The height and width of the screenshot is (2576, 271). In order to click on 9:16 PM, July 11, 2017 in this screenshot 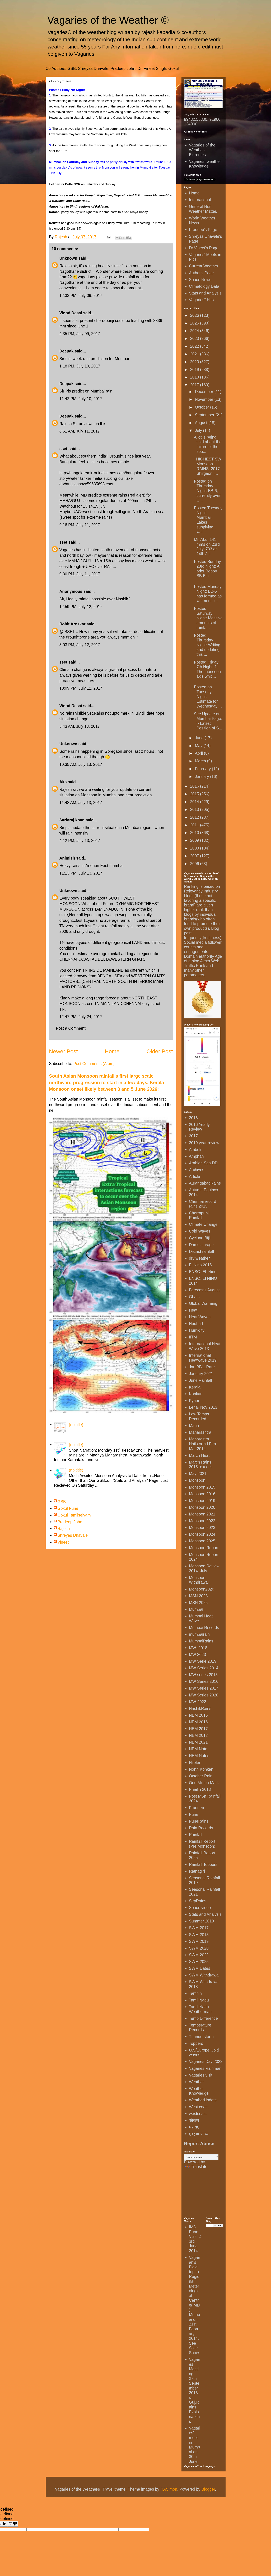, I will do `click(79, 525)`.